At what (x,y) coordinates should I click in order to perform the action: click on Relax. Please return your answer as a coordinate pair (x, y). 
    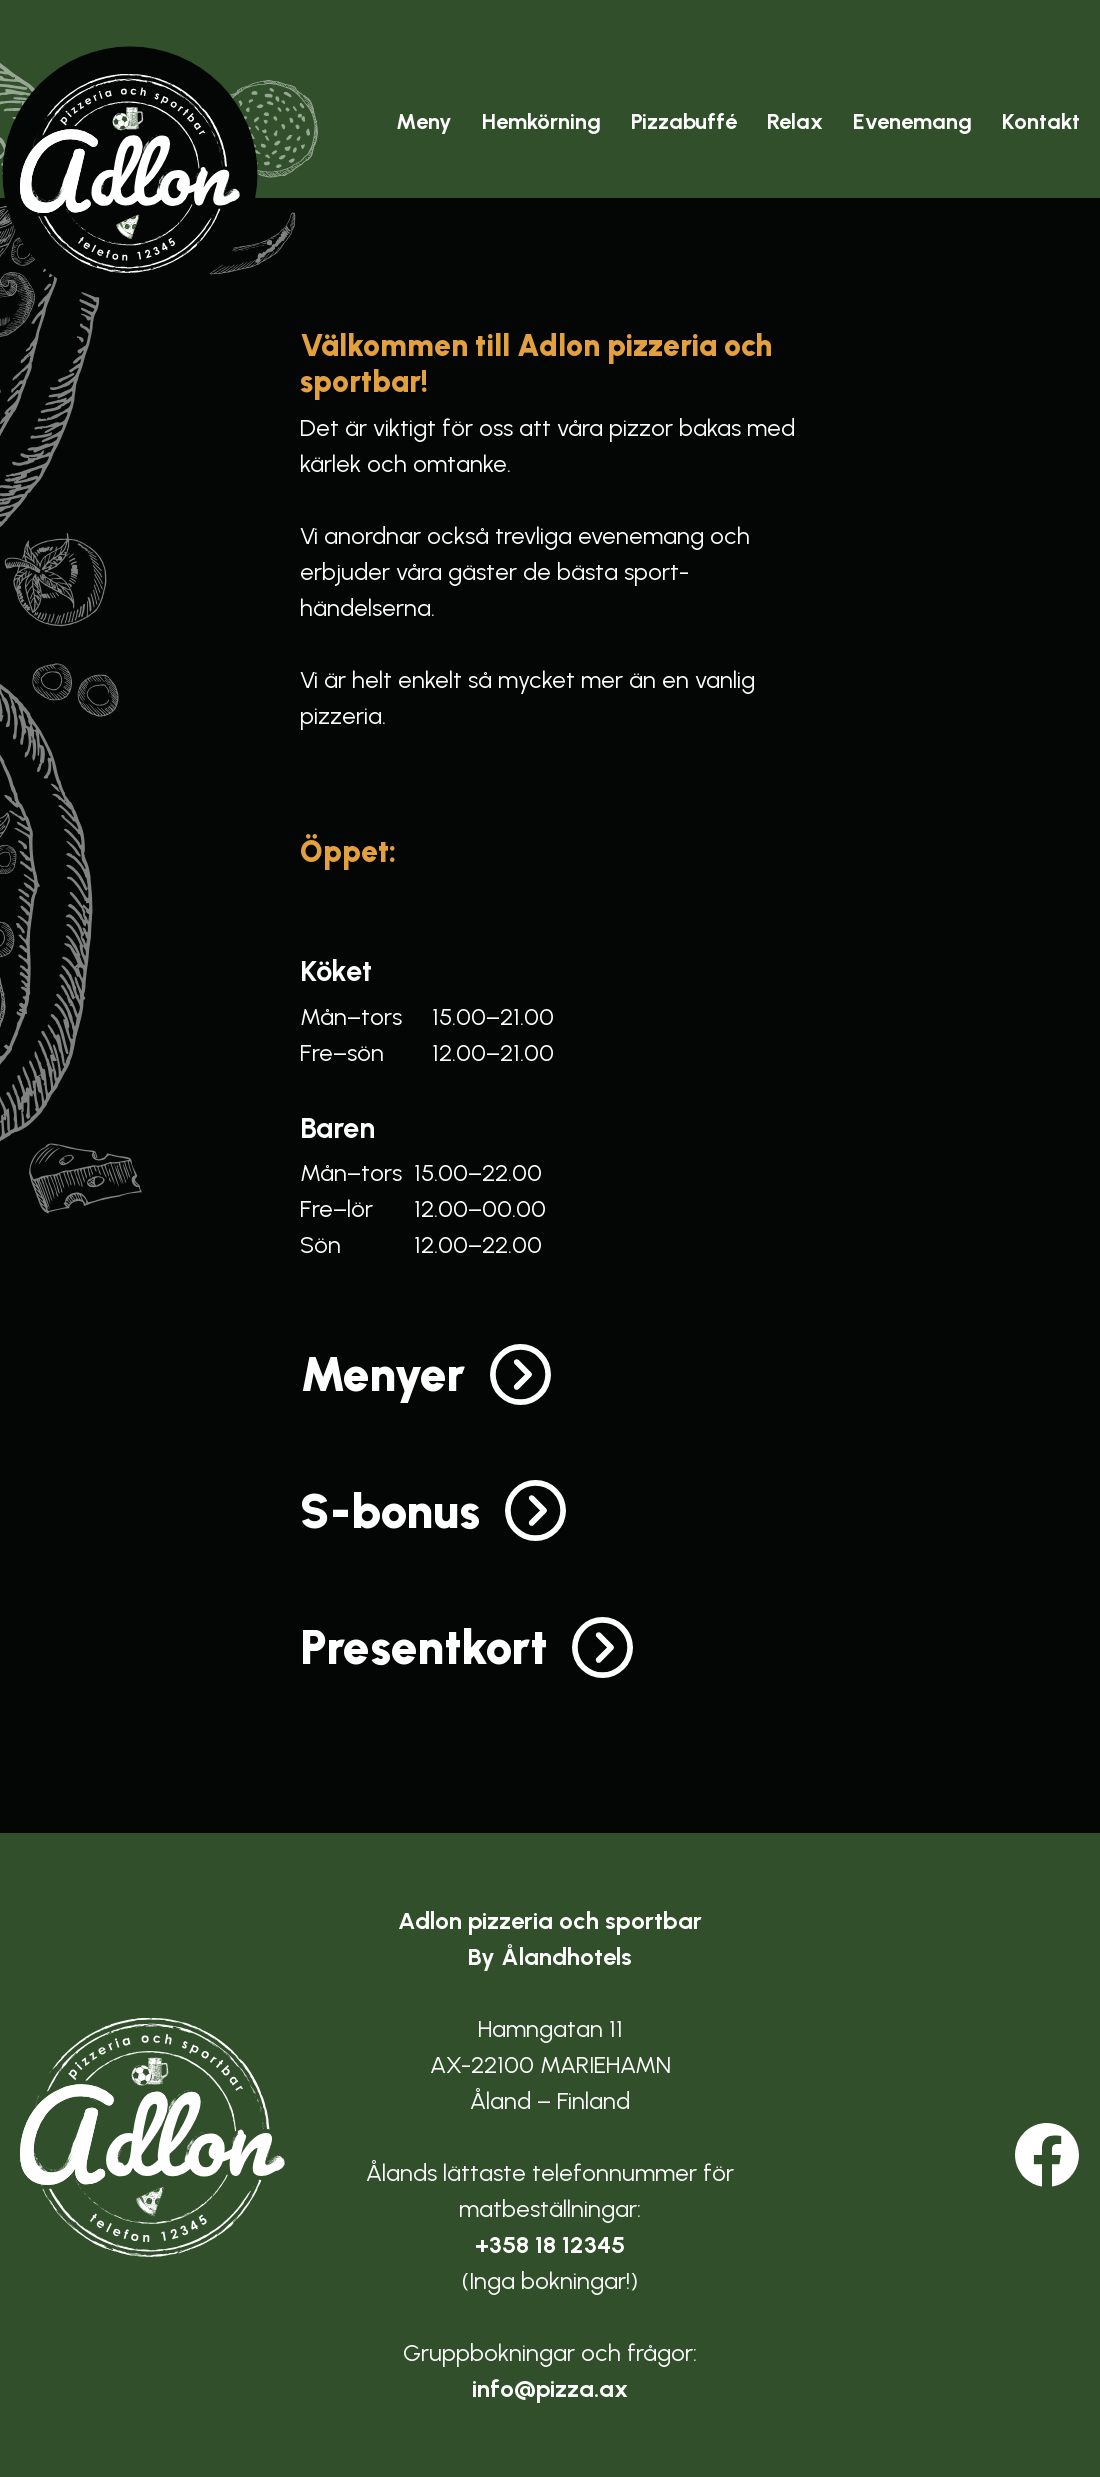
    Looking at the image, I should click on (795, 121).